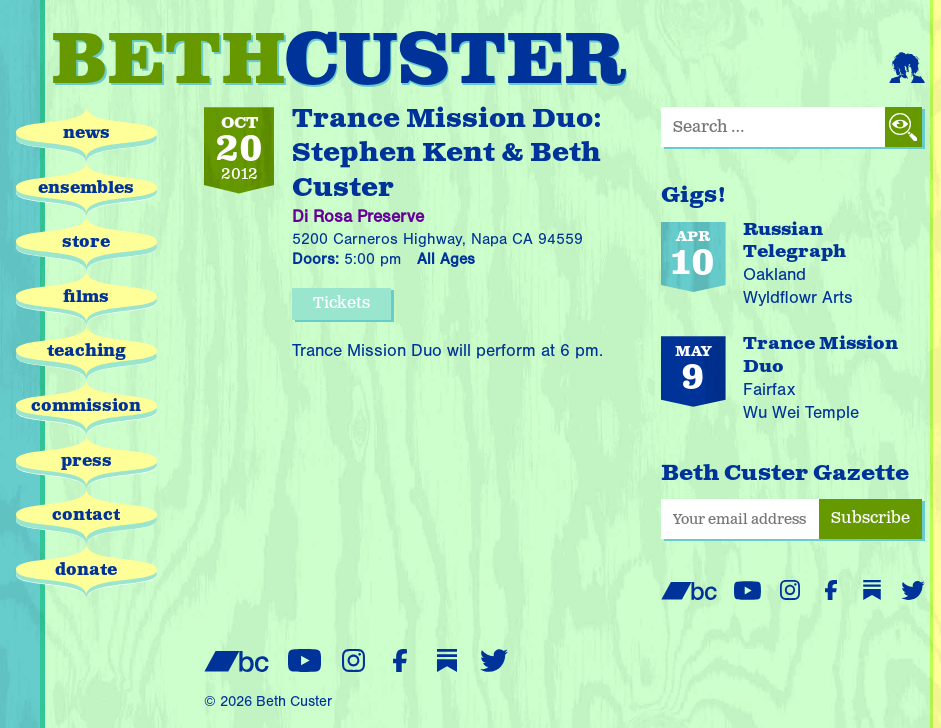 This screenshot has height=728, width=941. What do you see at coordinates (358, 216) in the screenshot?
I see `Di Rosa Preserve [Di Rosa Preserve website (opens in new window)]` at bounding box center [358, 216].